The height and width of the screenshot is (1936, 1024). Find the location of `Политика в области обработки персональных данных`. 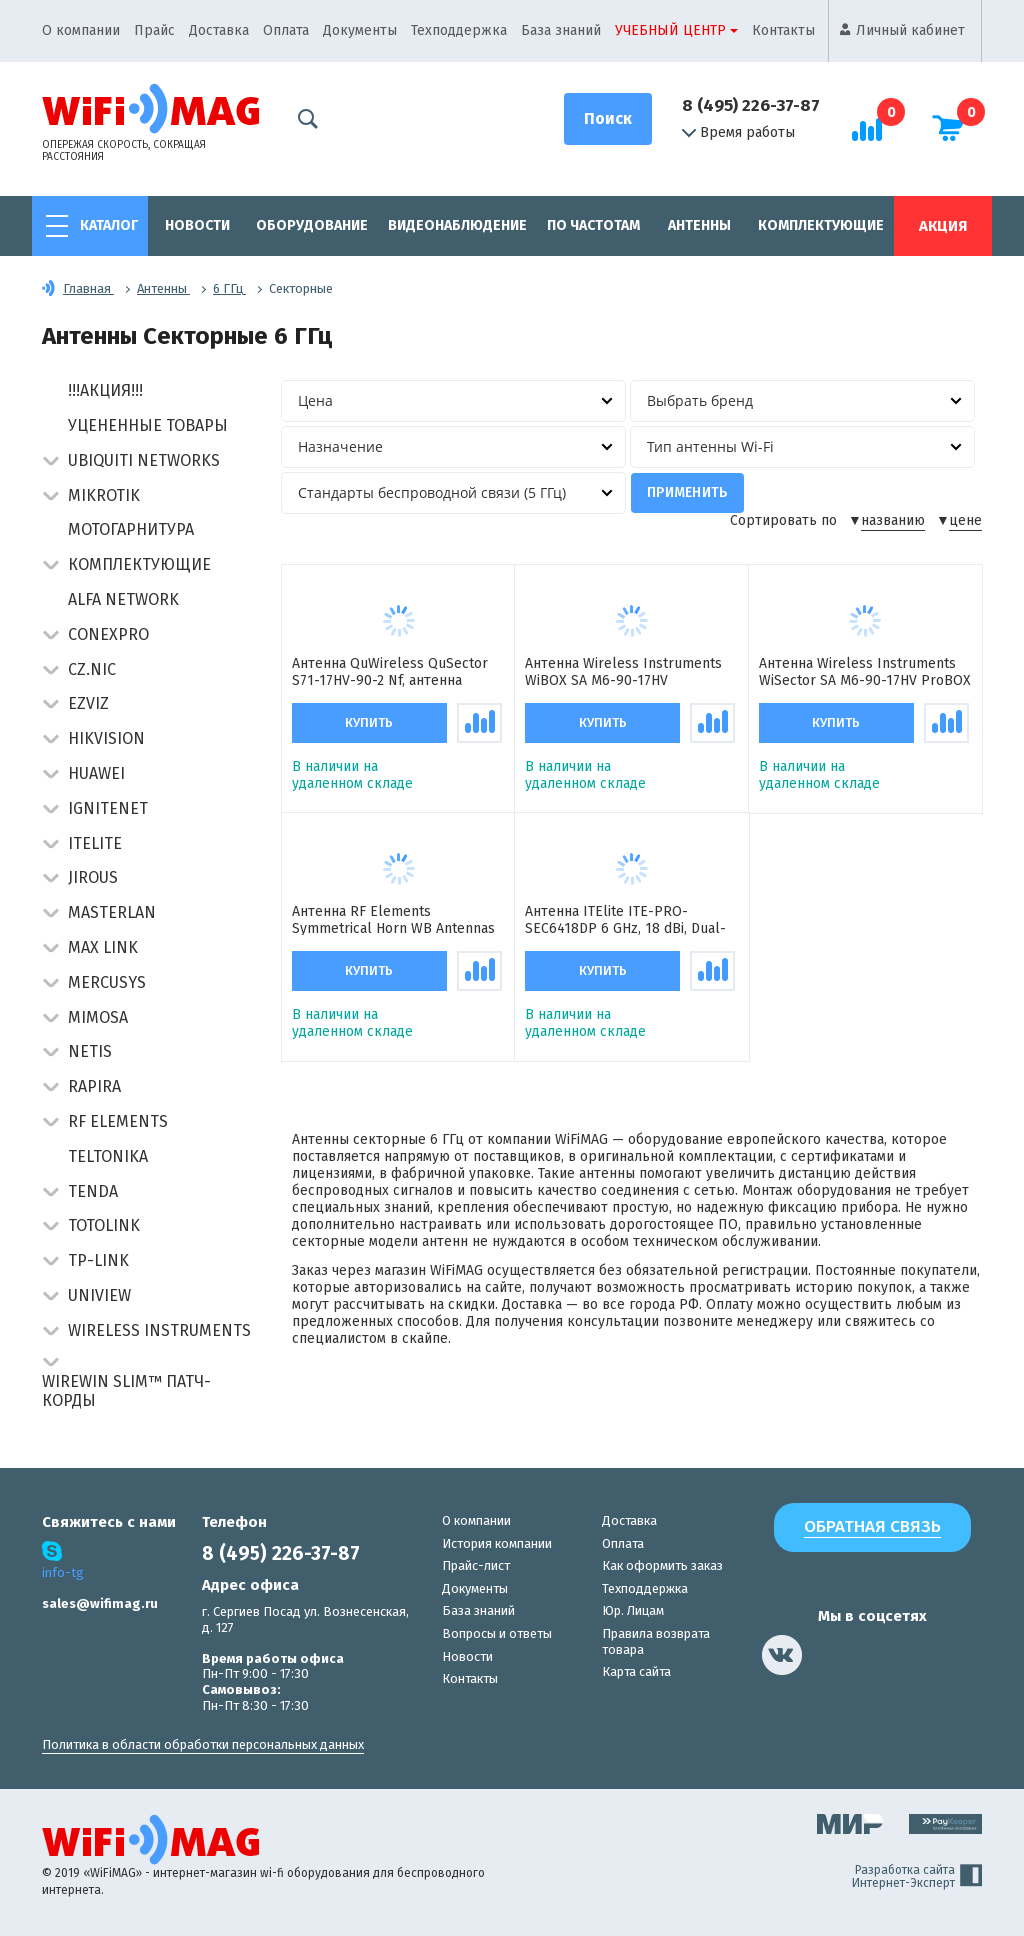

Политика в области обработки персональных данных is located at coordinates (203, 1744).